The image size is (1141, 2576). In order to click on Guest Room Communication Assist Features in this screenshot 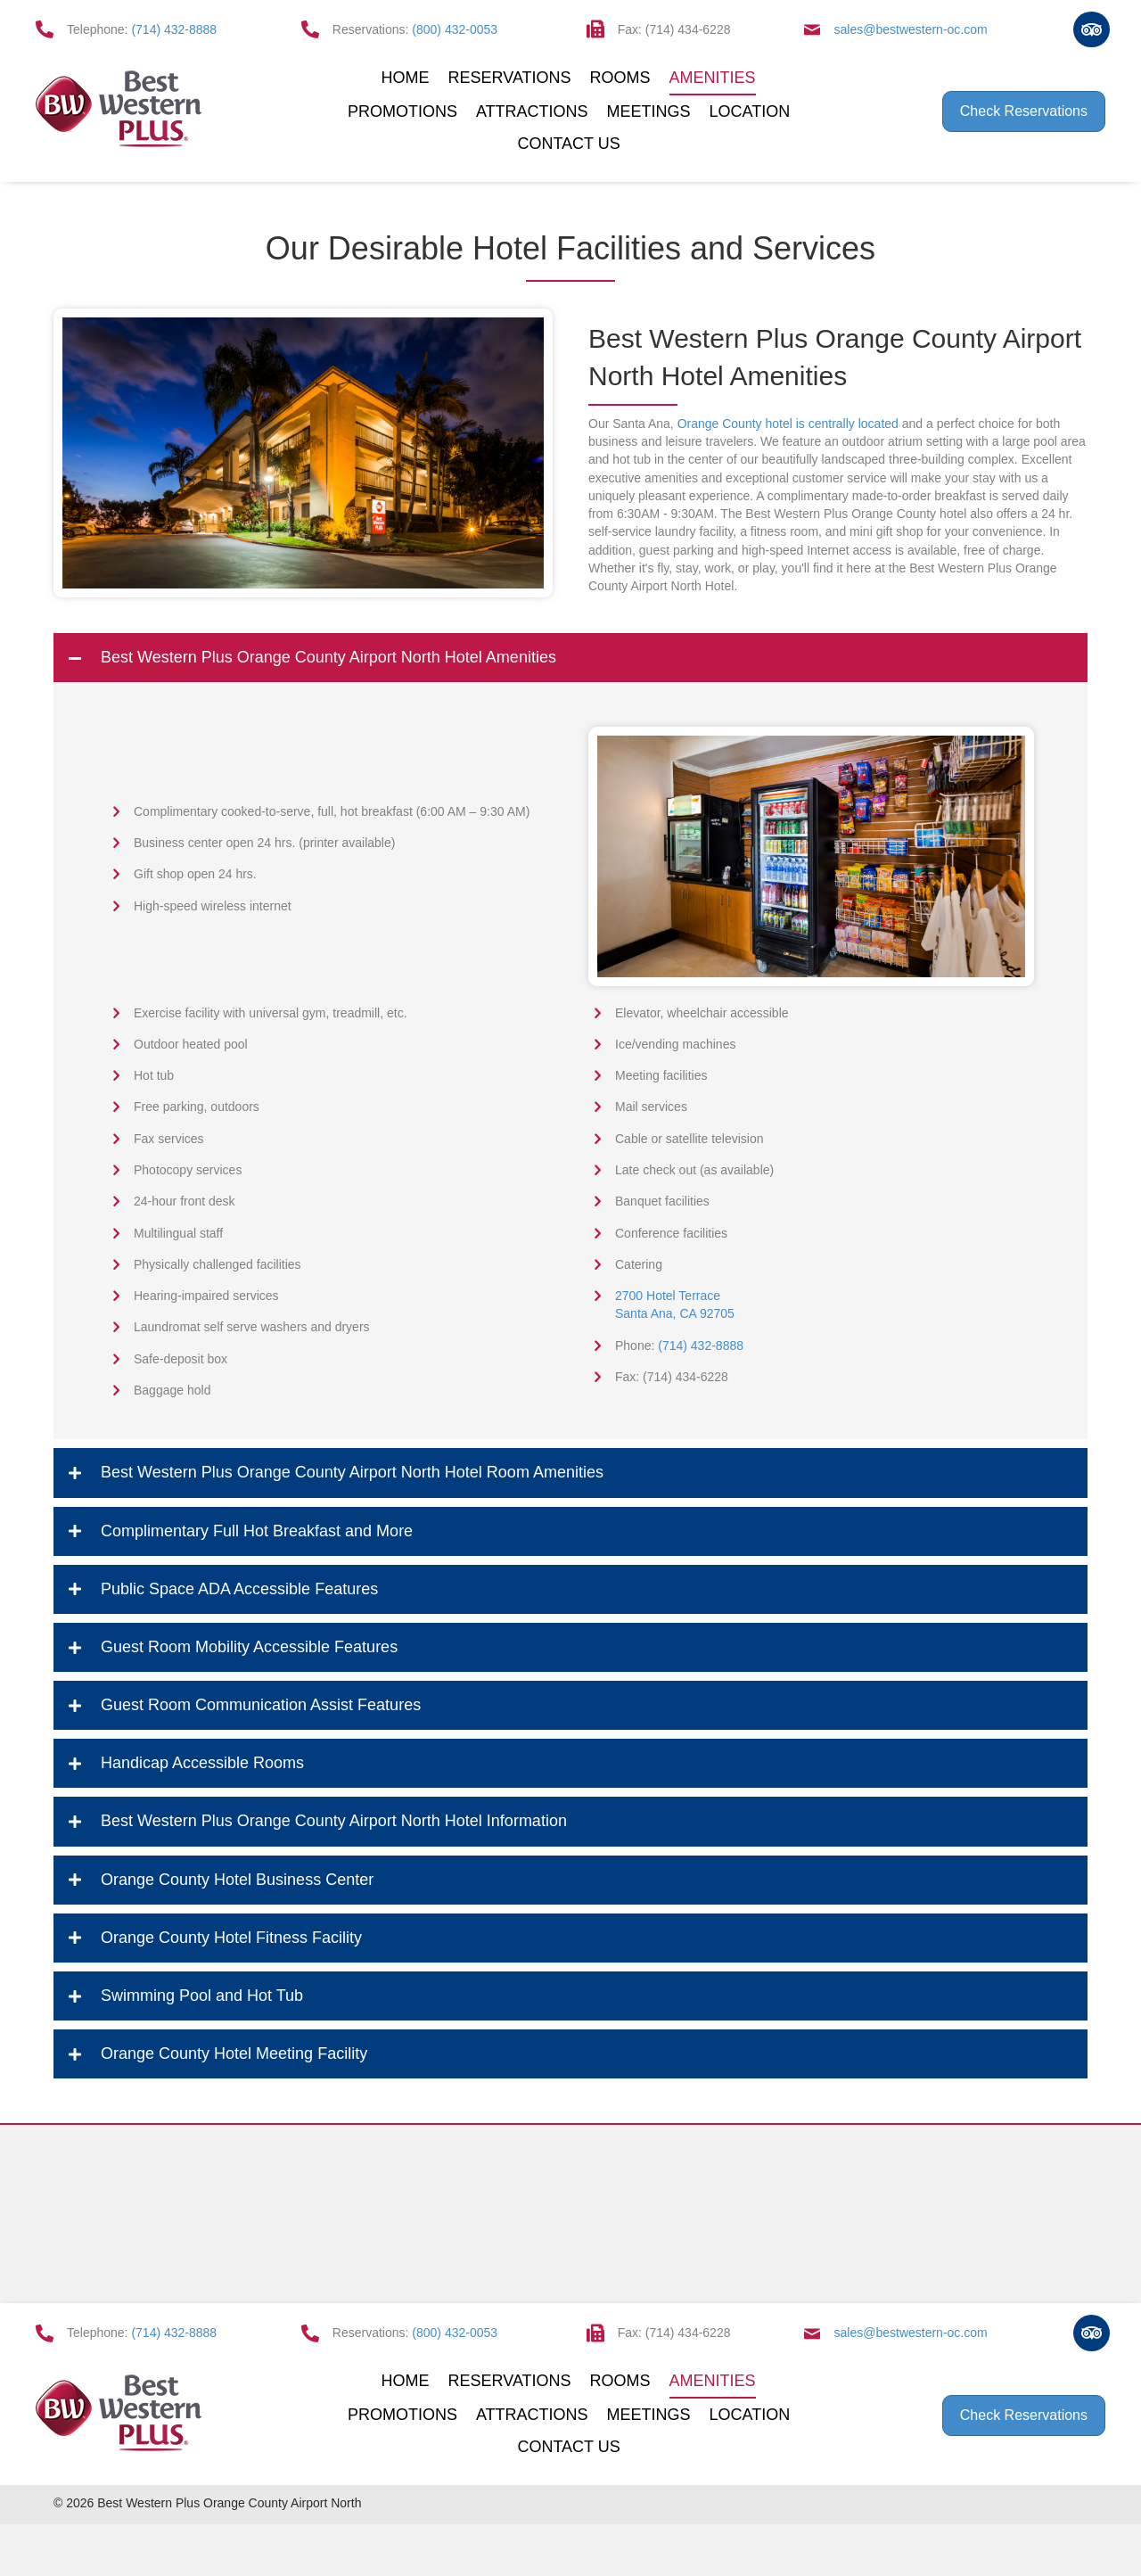, I will do `click(261, 1705)`.